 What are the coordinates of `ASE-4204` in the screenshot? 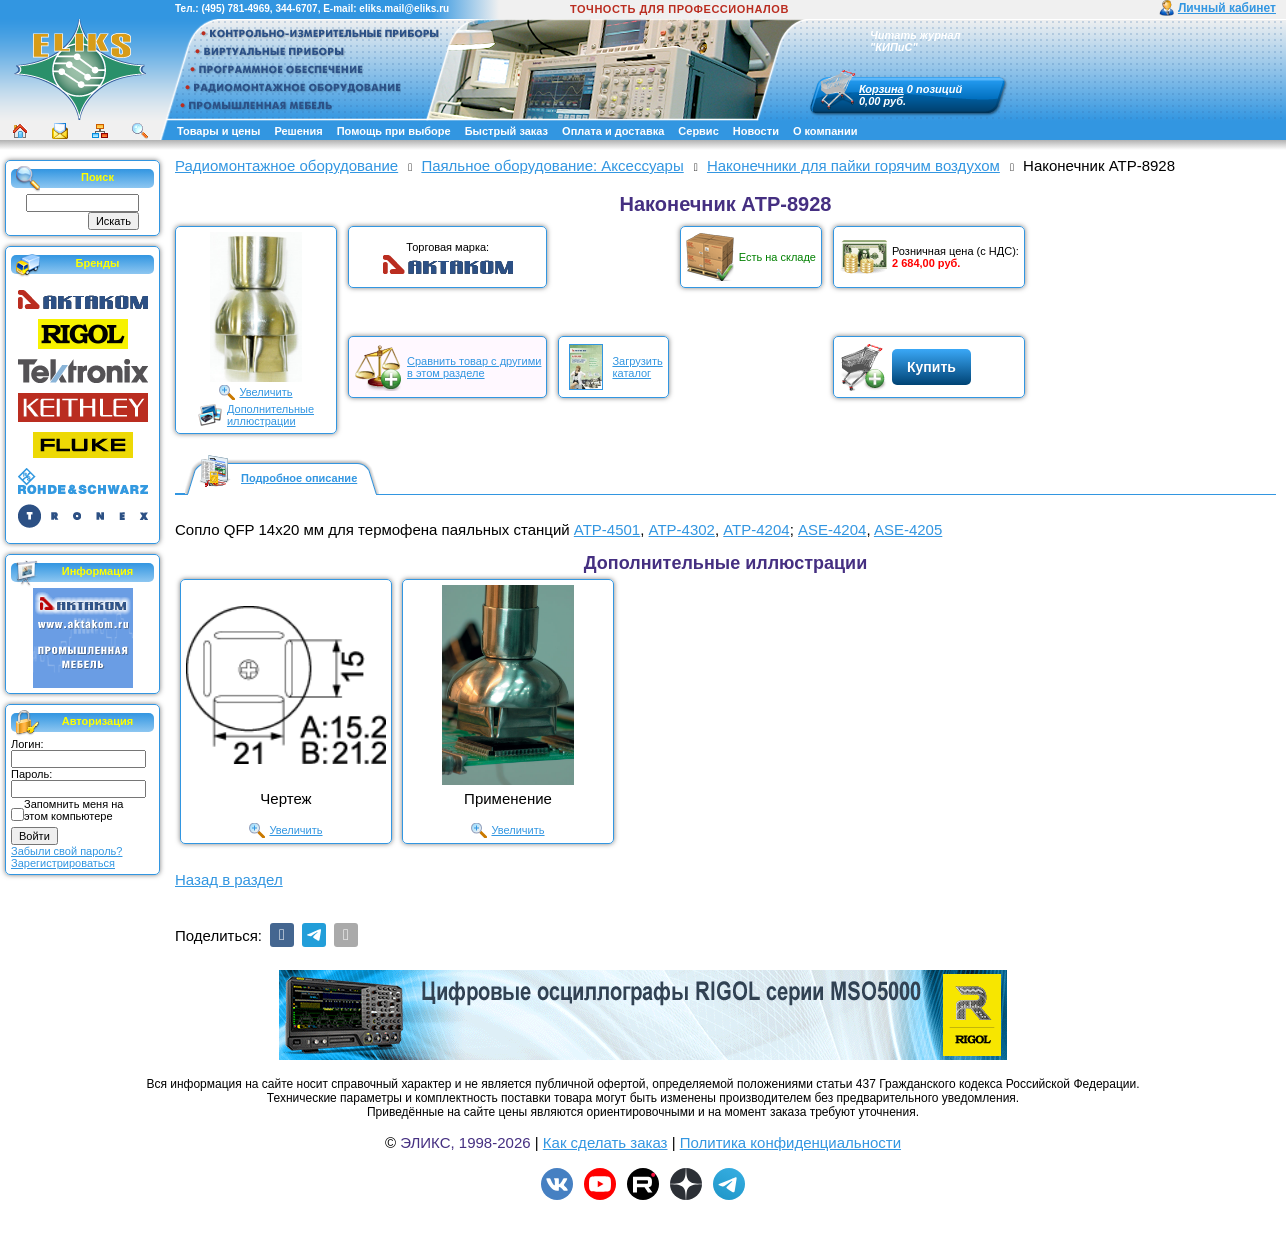 It's located at (832, 529).